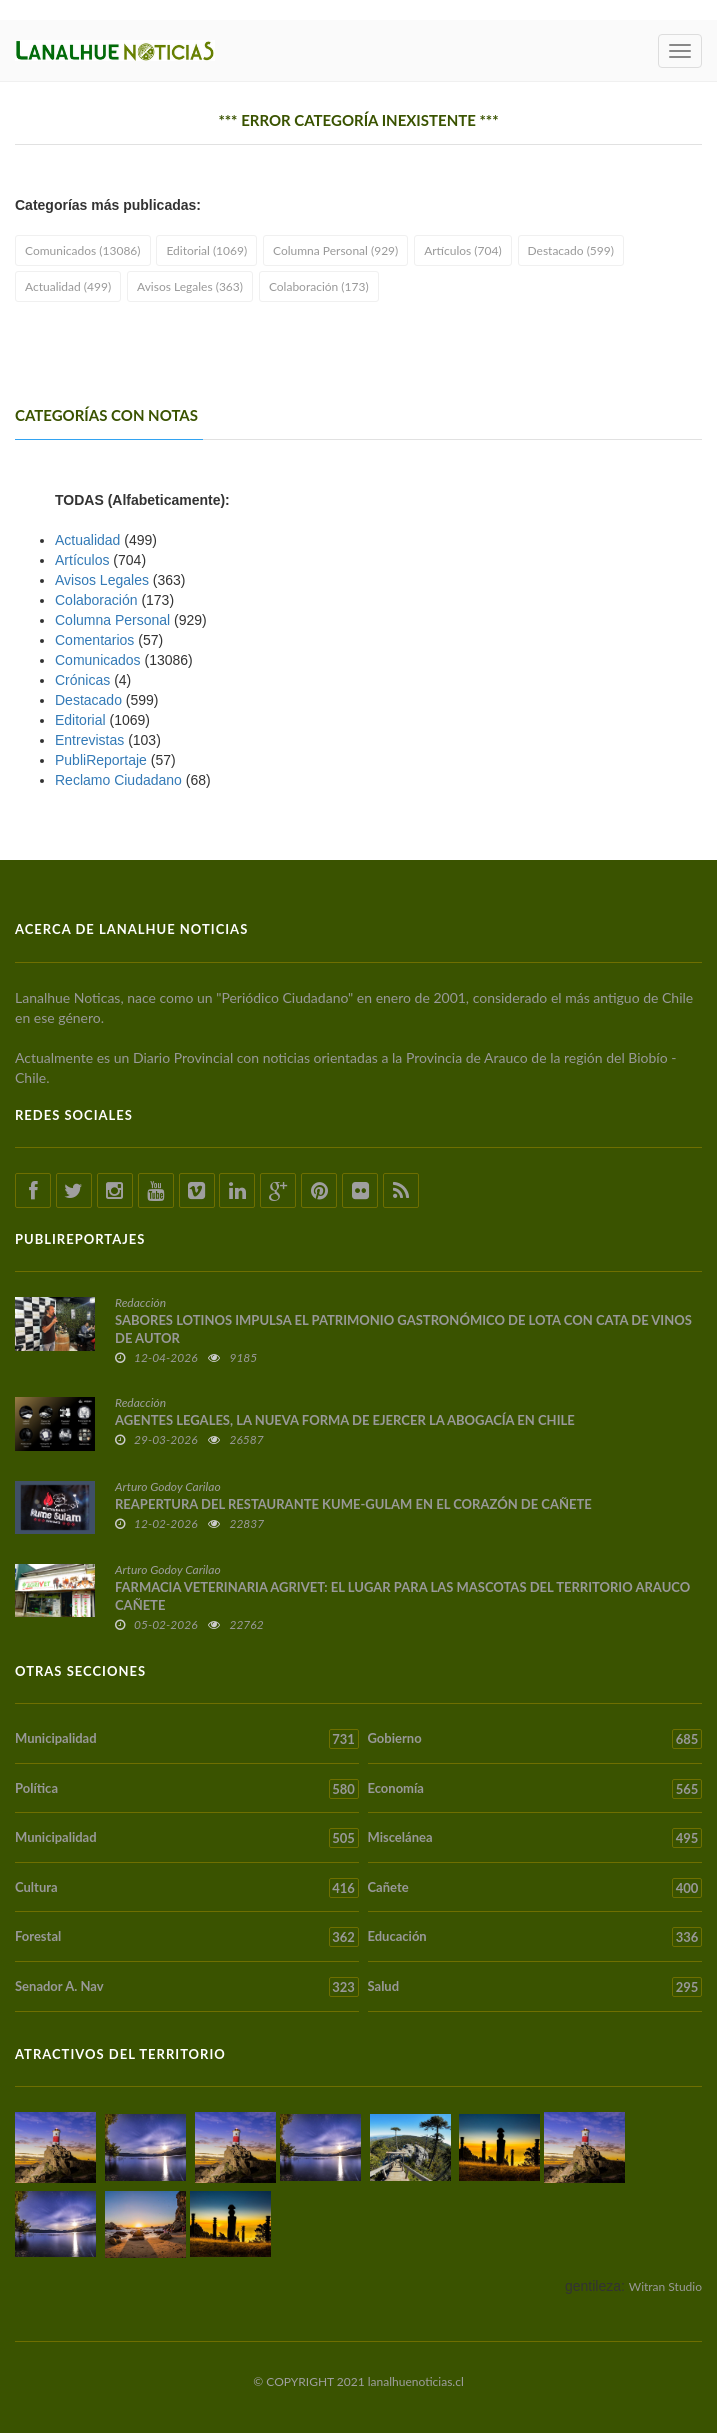 The image size is (717, 2433). I want to click on Arturo Godoy Carilao, so click(168, 1486).